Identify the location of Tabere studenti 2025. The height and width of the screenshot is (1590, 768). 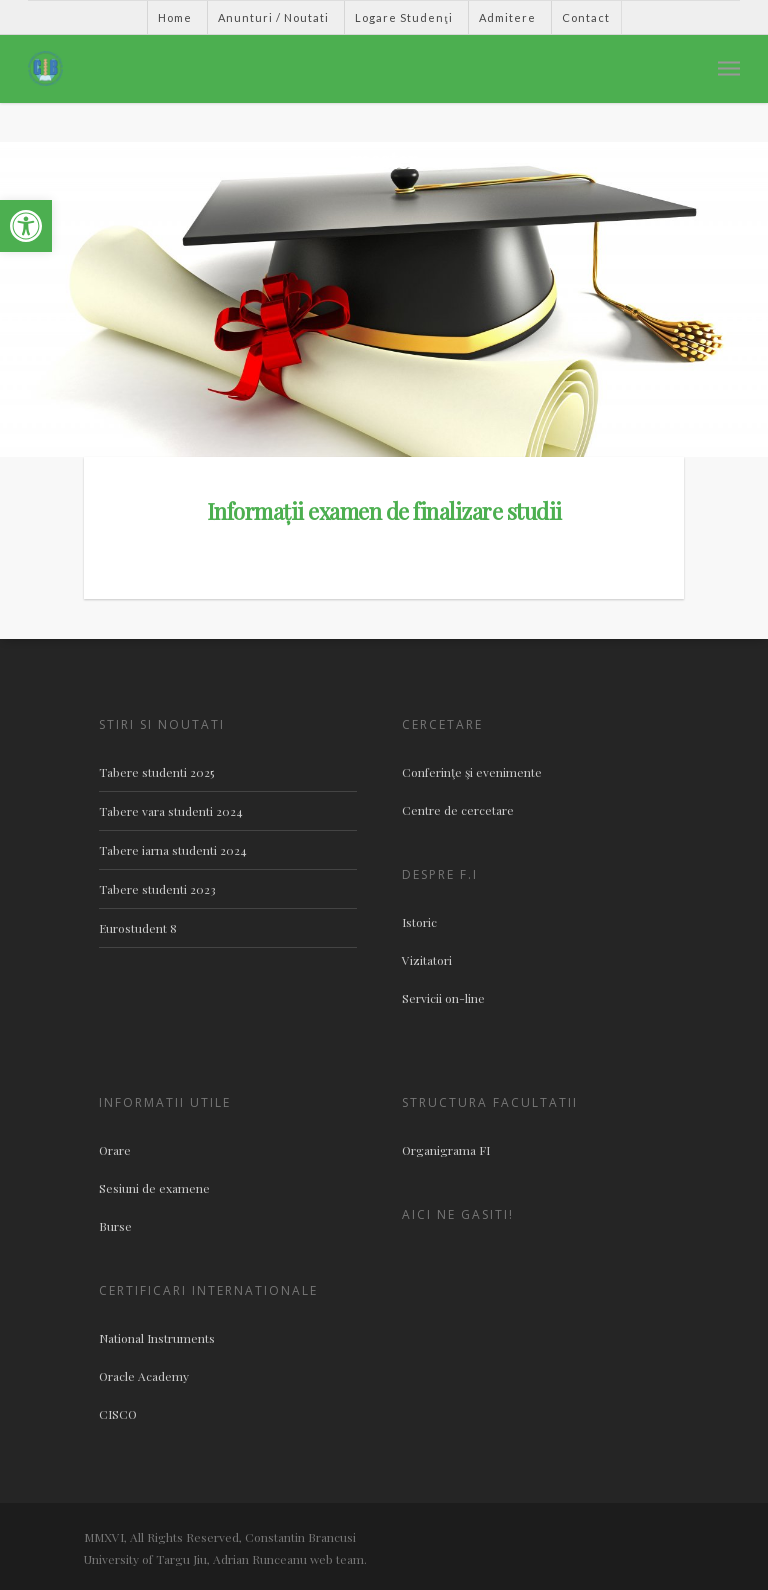
(156, 772).